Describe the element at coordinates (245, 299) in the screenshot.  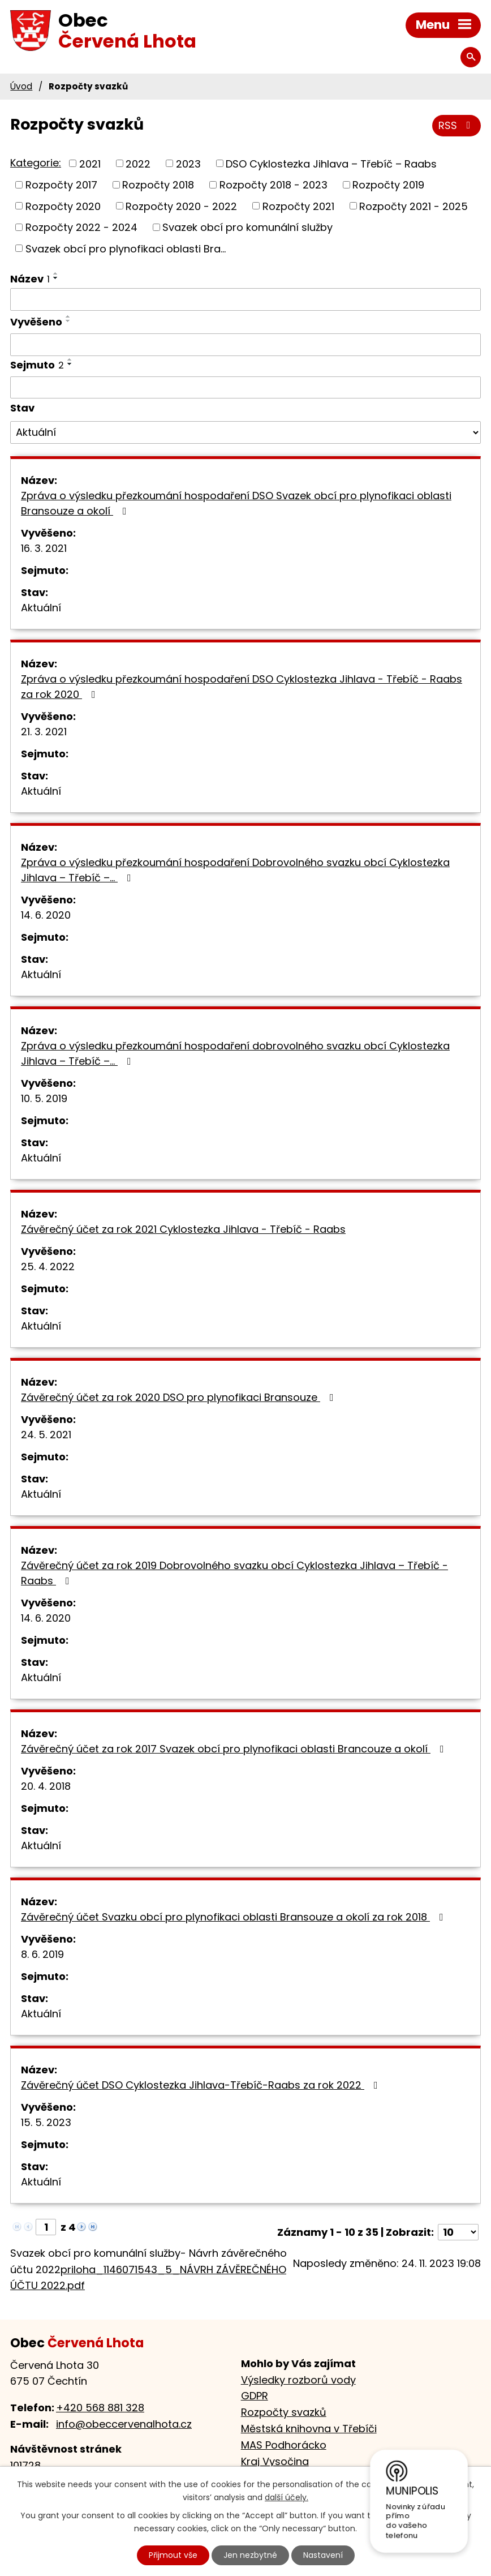
I see `[Vyhledat podle Název]` at that location.